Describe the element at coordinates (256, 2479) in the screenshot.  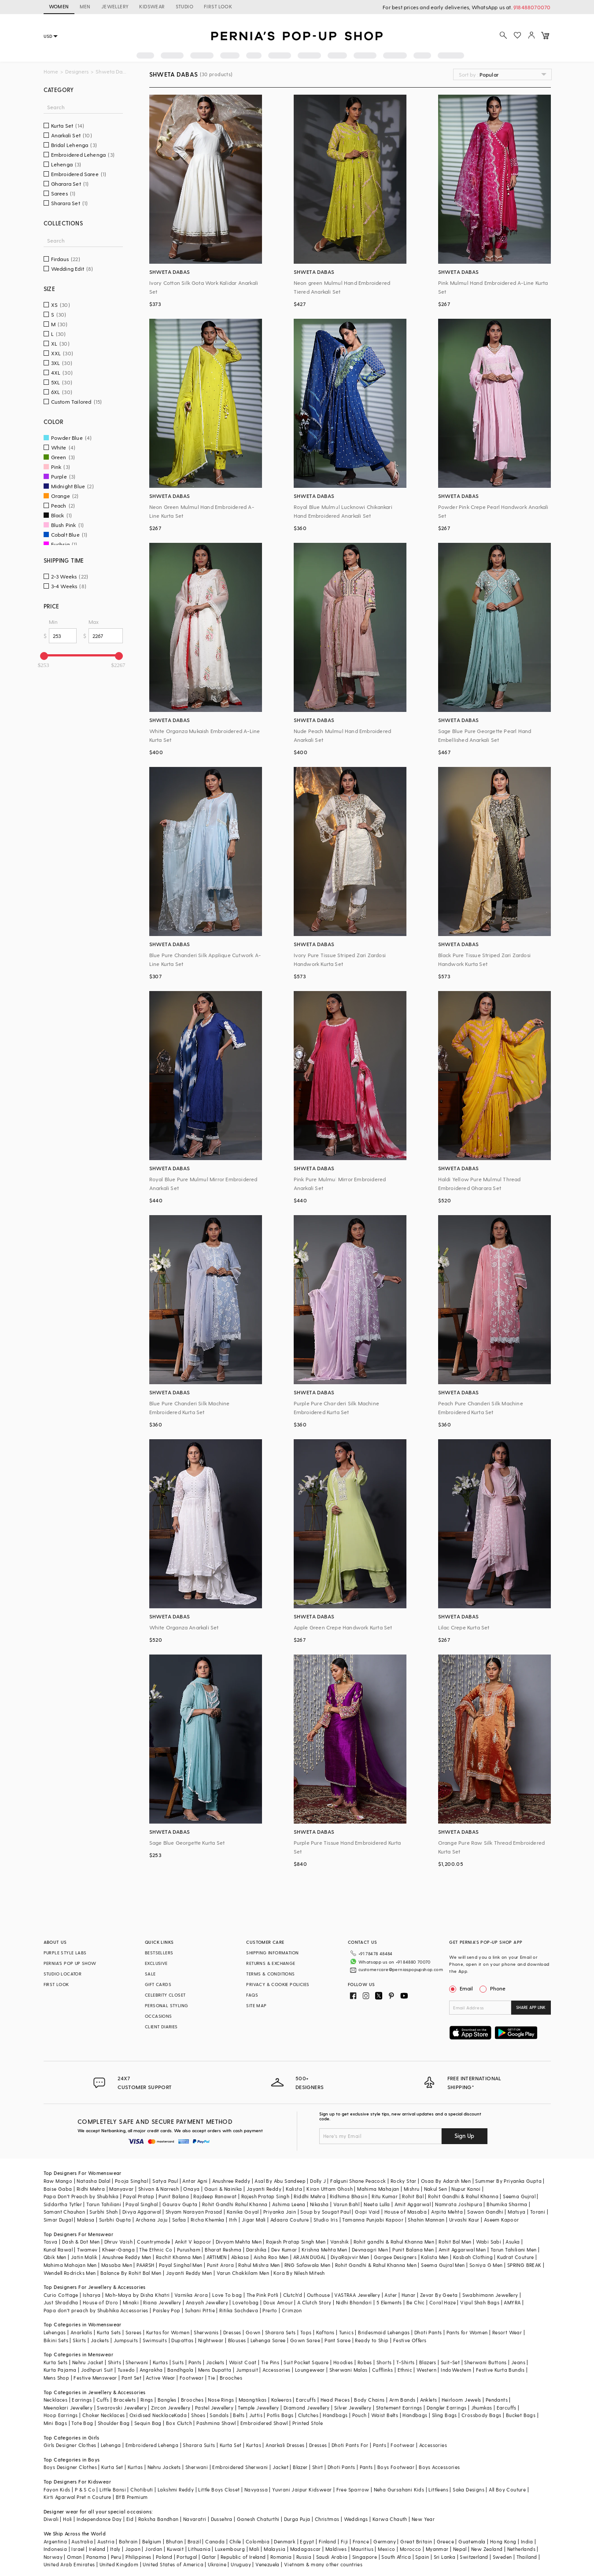
I see `Navyassa` at that location.